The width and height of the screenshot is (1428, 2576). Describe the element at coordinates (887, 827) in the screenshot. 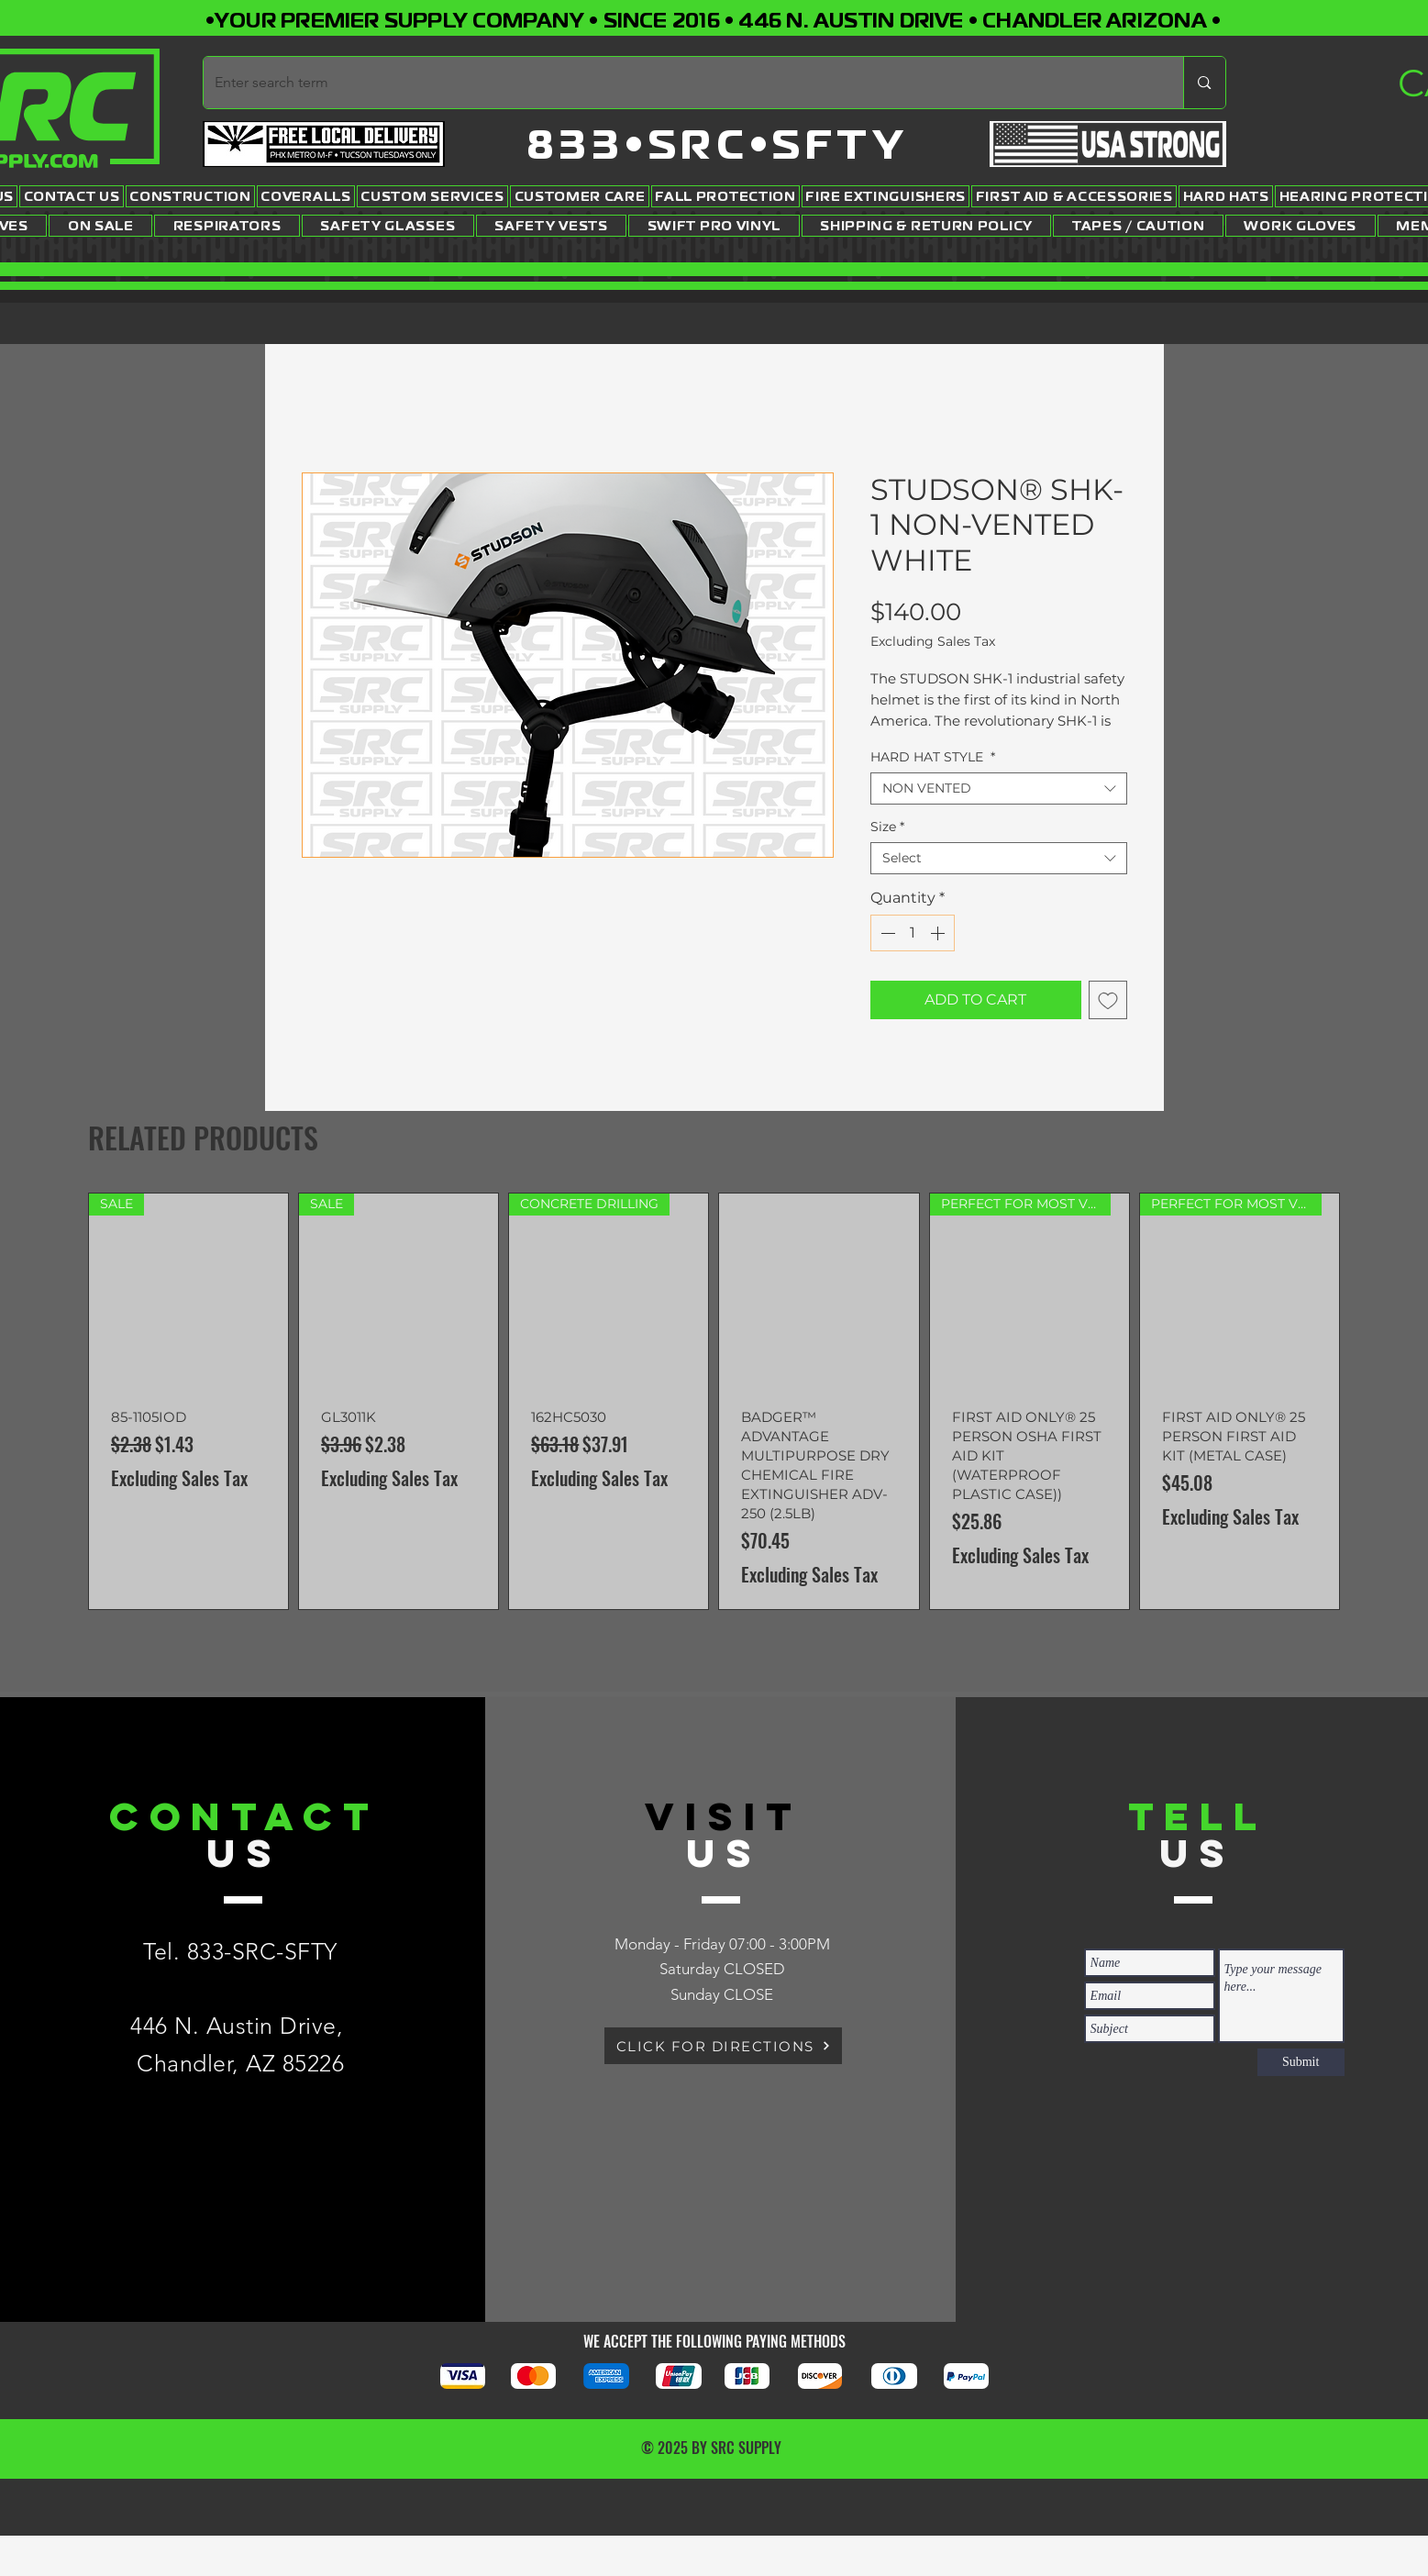

I see `Size` at that location.